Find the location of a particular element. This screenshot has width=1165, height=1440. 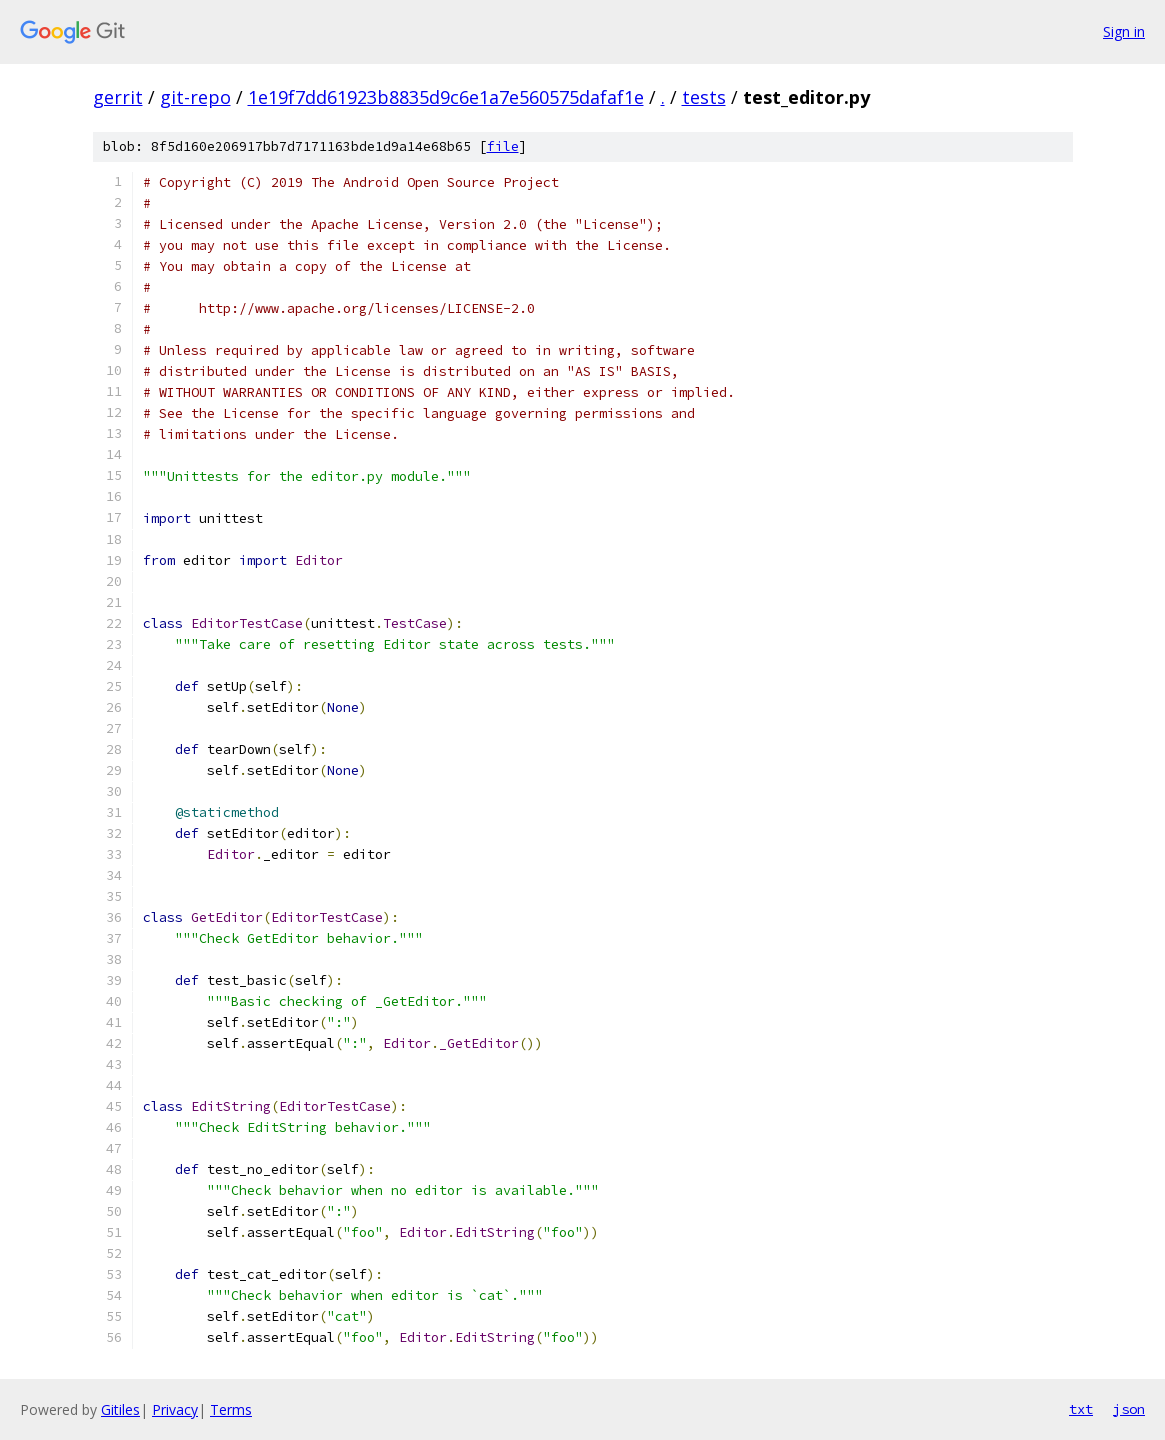

file is located at coordinates (503, 146).